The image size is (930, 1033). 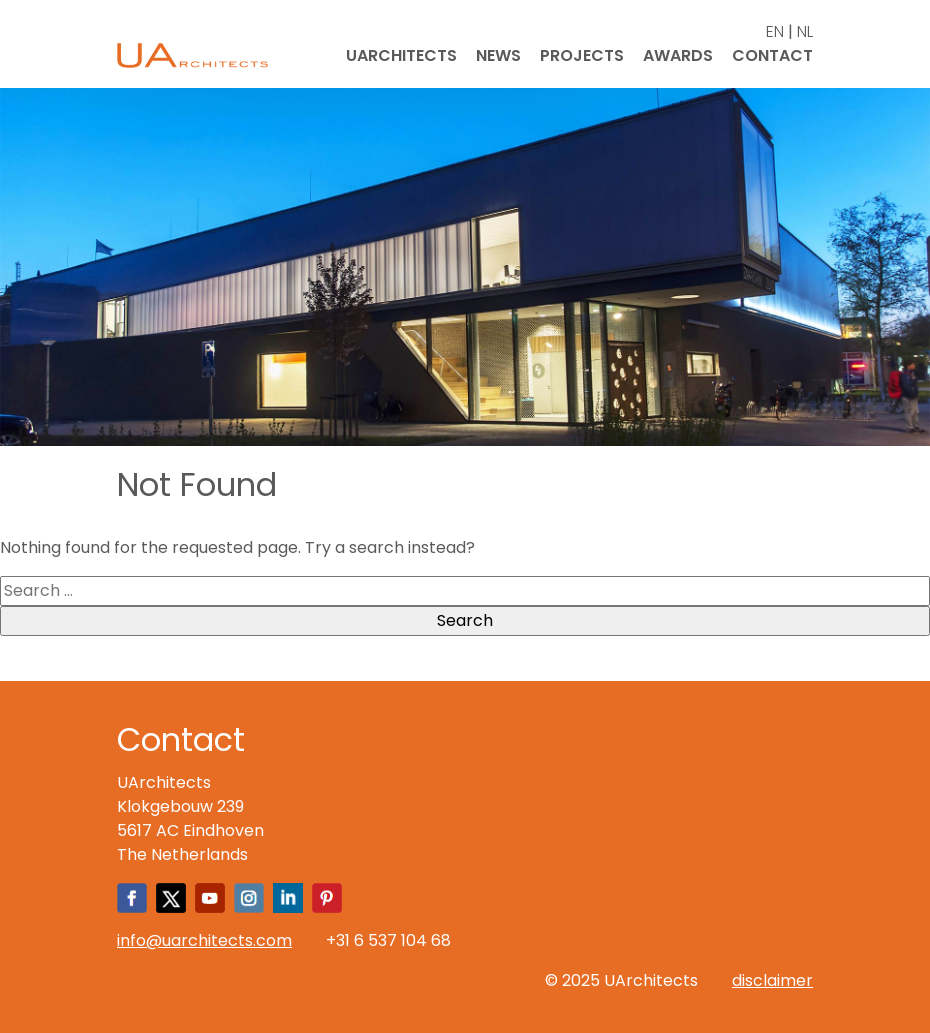 What do you see at coordinates (401, 55) in the screenshot?
I see `UArchitects` at bounding box center [401, 55].